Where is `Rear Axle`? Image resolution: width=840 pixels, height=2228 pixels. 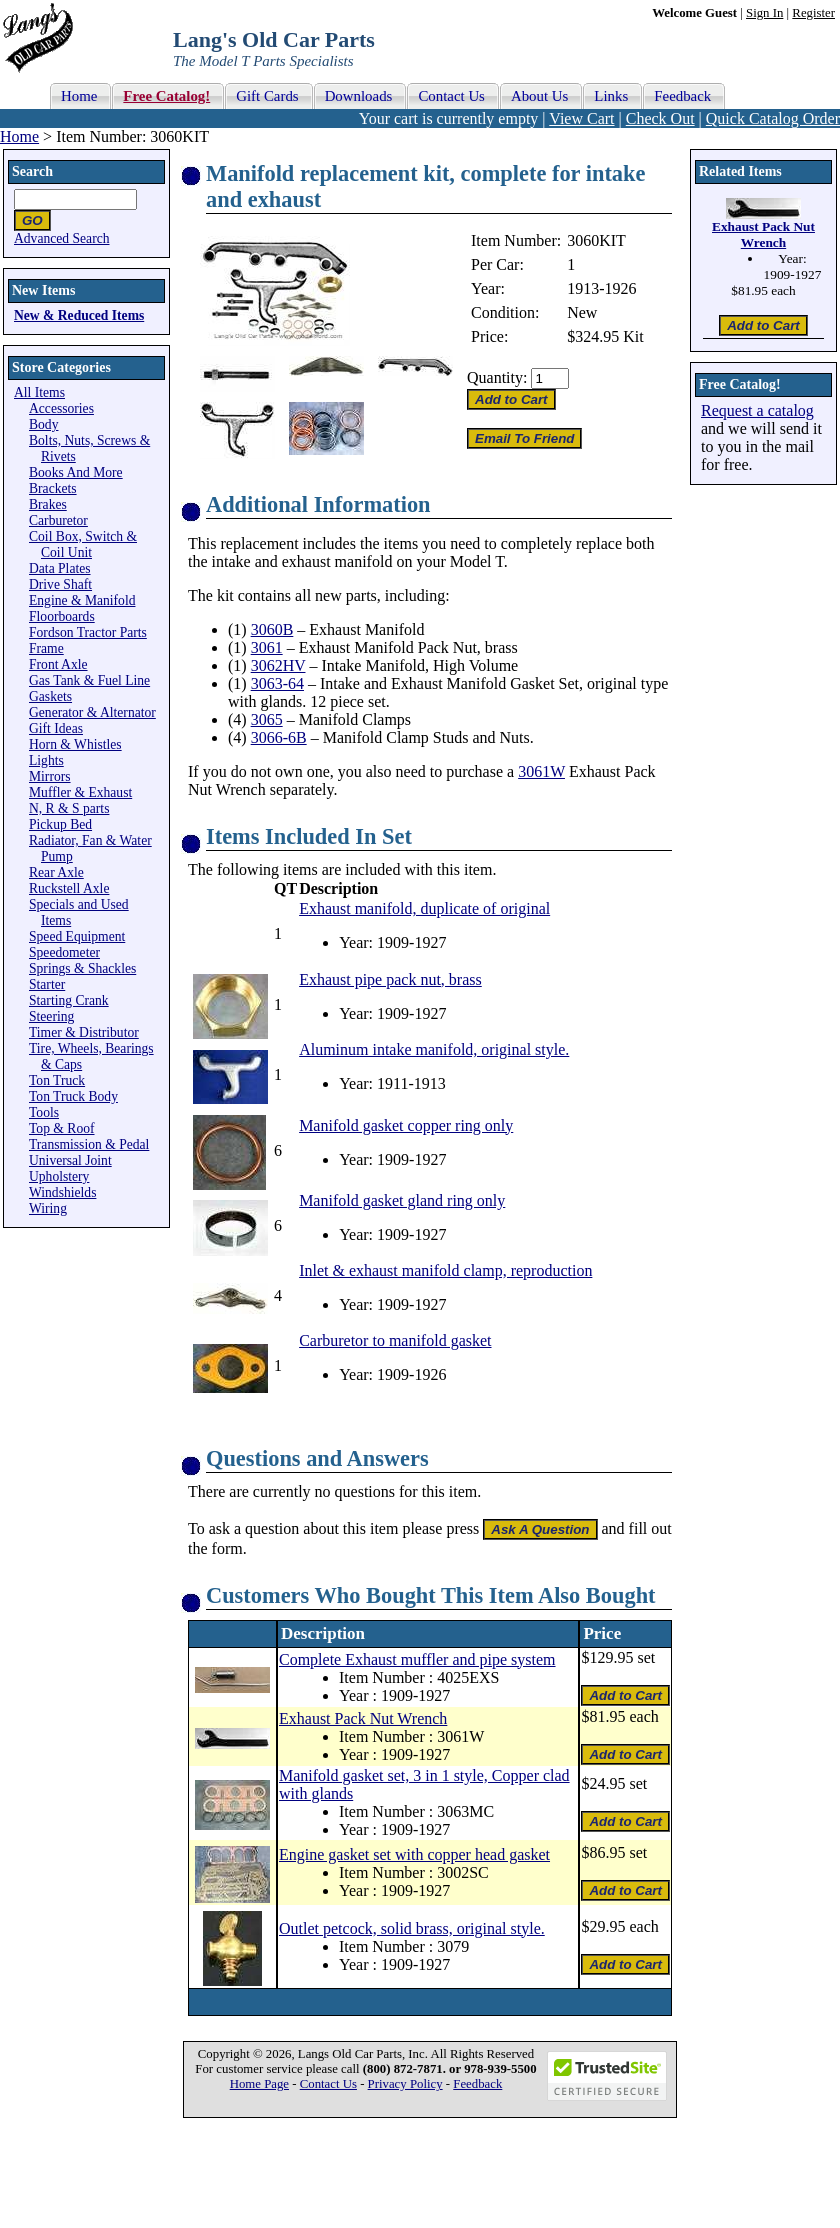 Rear Axle is located at coordinates (56, 872).